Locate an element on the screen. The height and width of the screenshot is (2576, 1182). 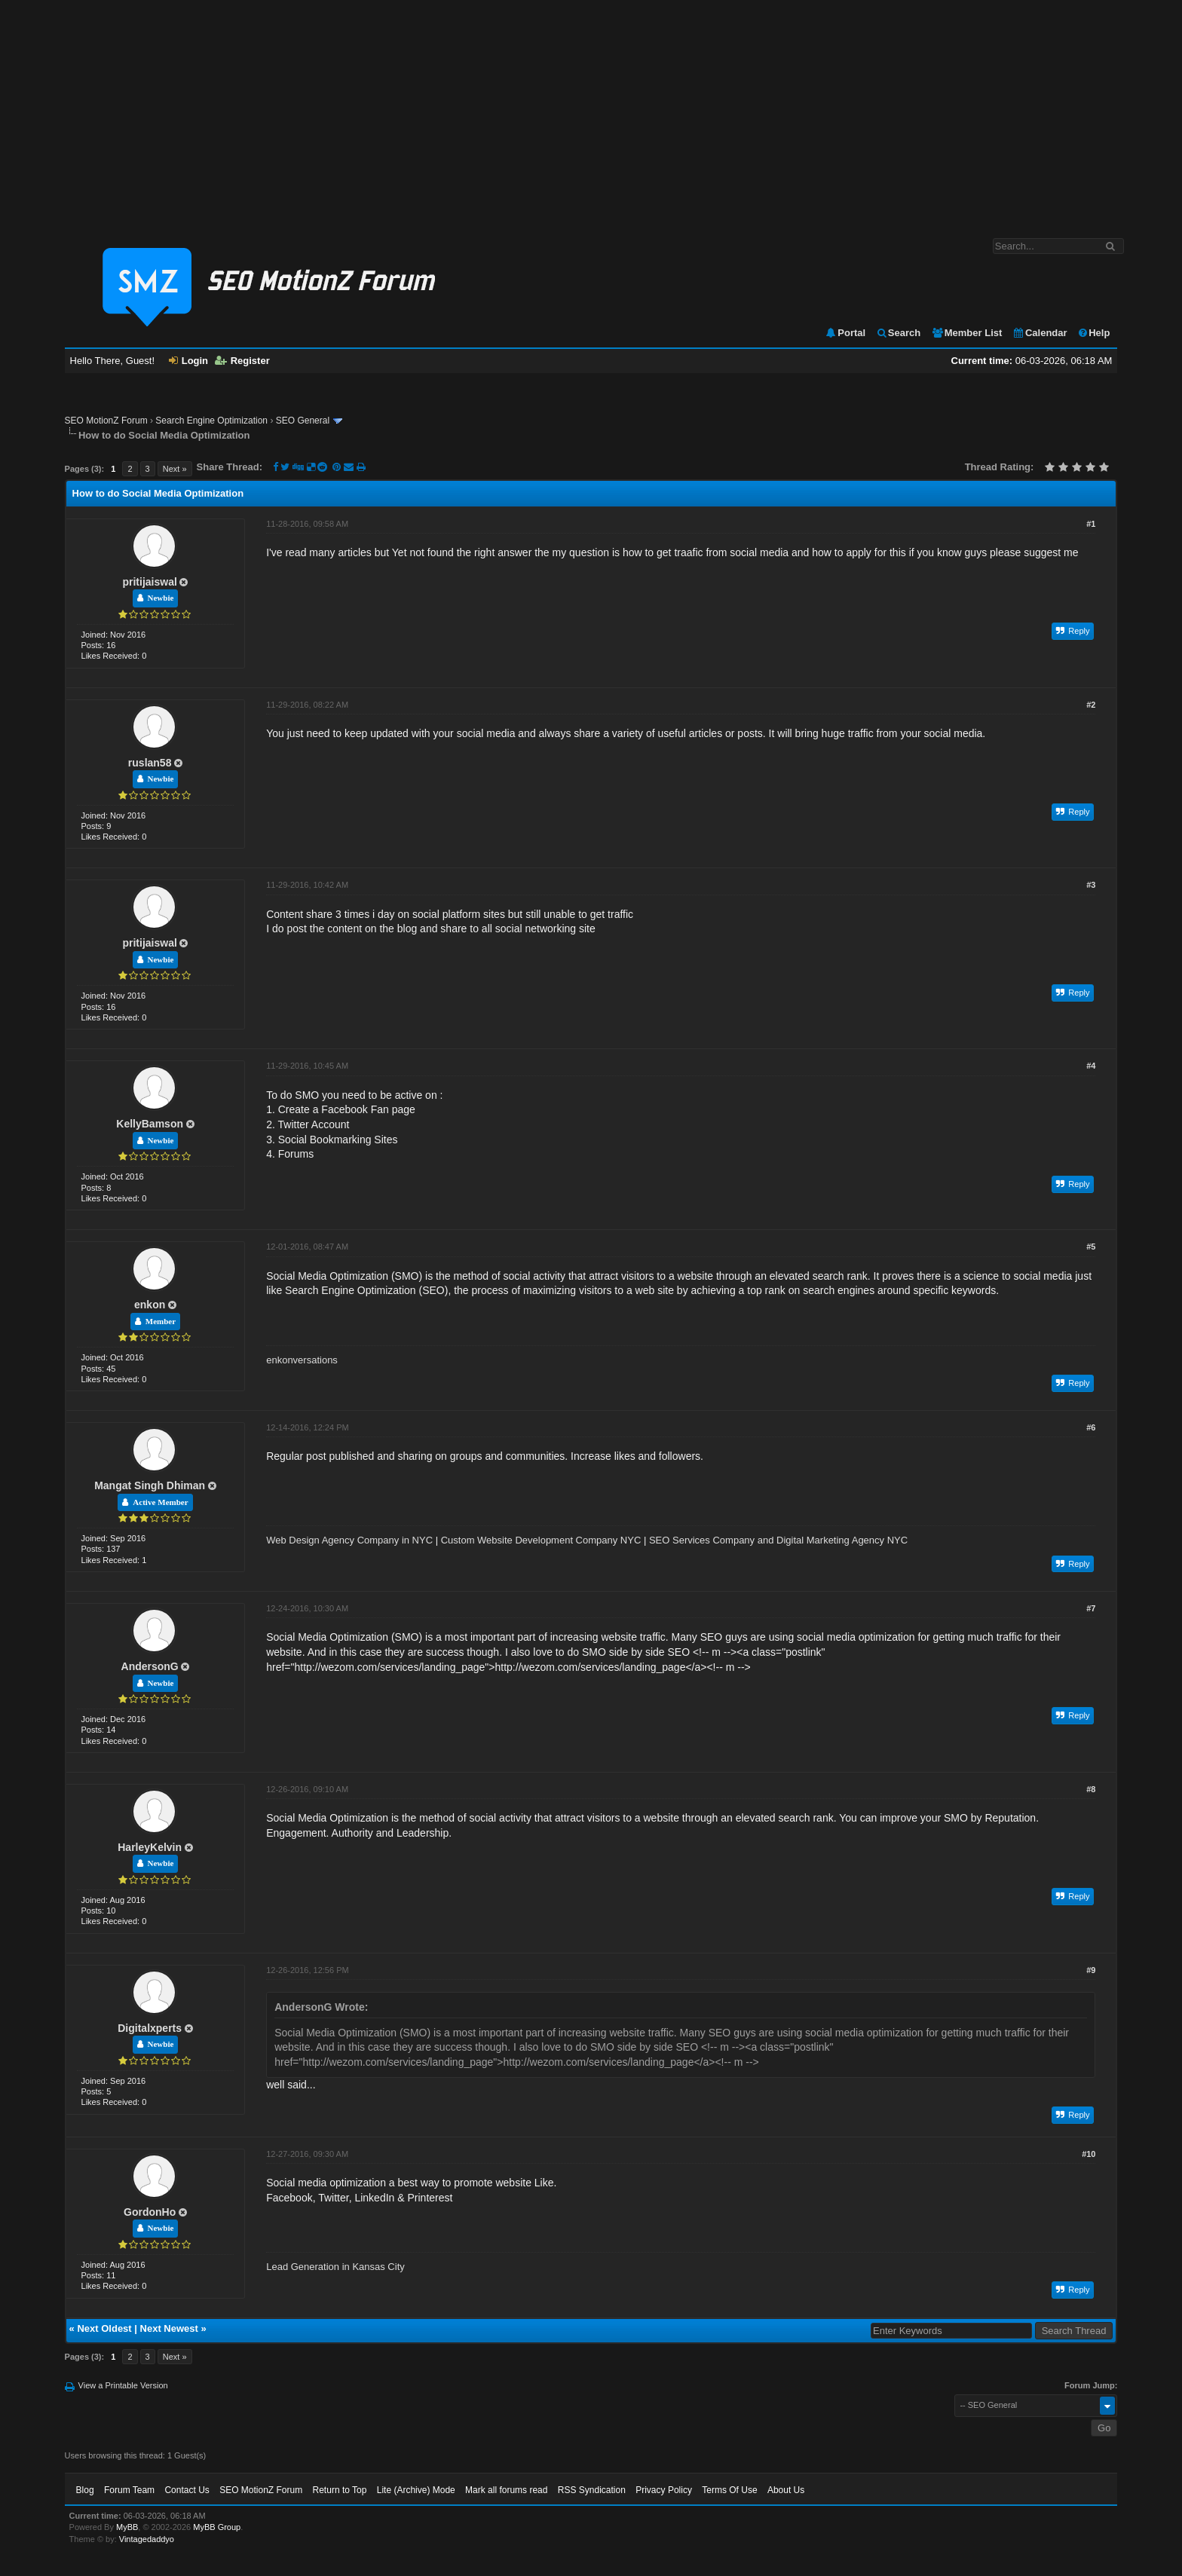
MyBB is located at coordinates (127, 2527).